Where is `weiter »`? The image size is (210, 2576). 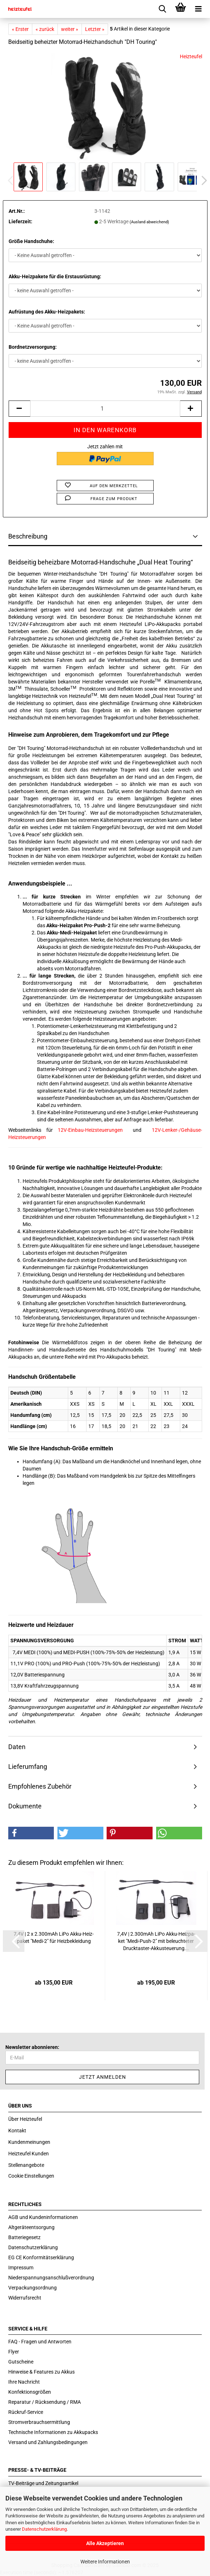 weiter » is located at coordinates (69, 29).